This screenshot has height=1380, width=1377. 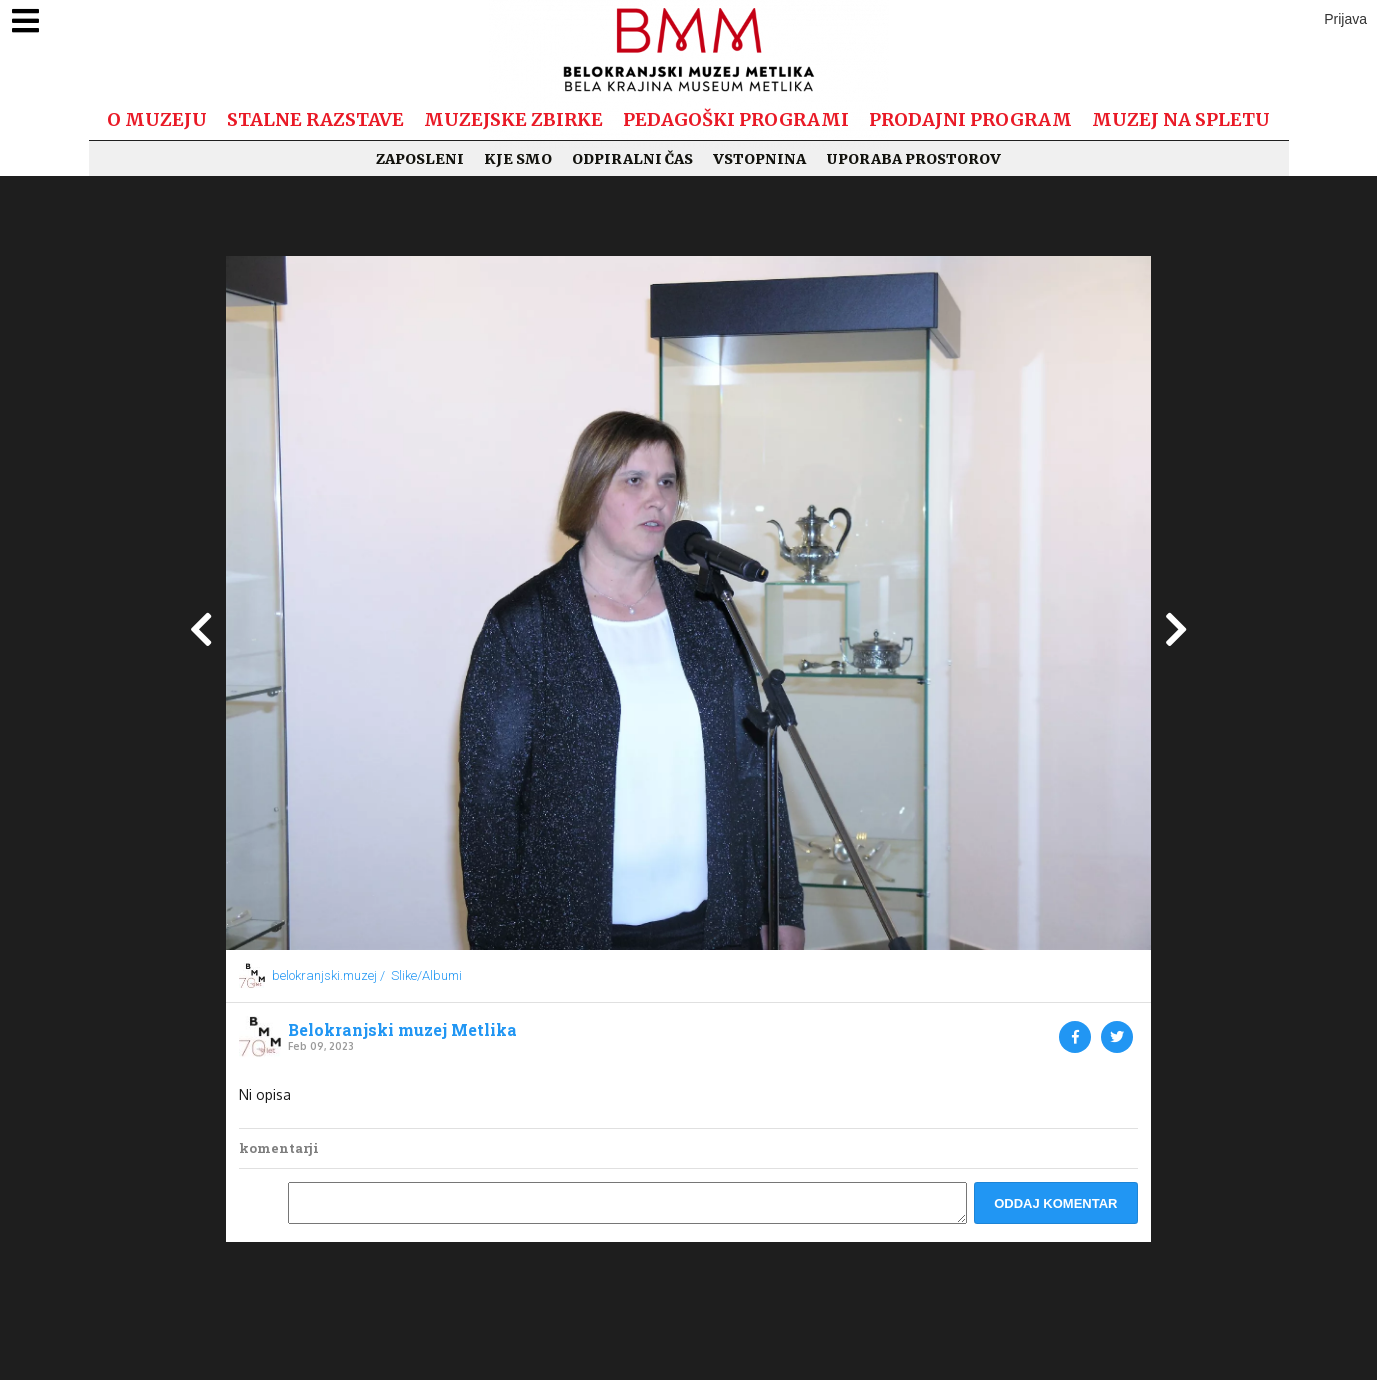 I want to click on Zaposleni, so click(x=420, y=159).